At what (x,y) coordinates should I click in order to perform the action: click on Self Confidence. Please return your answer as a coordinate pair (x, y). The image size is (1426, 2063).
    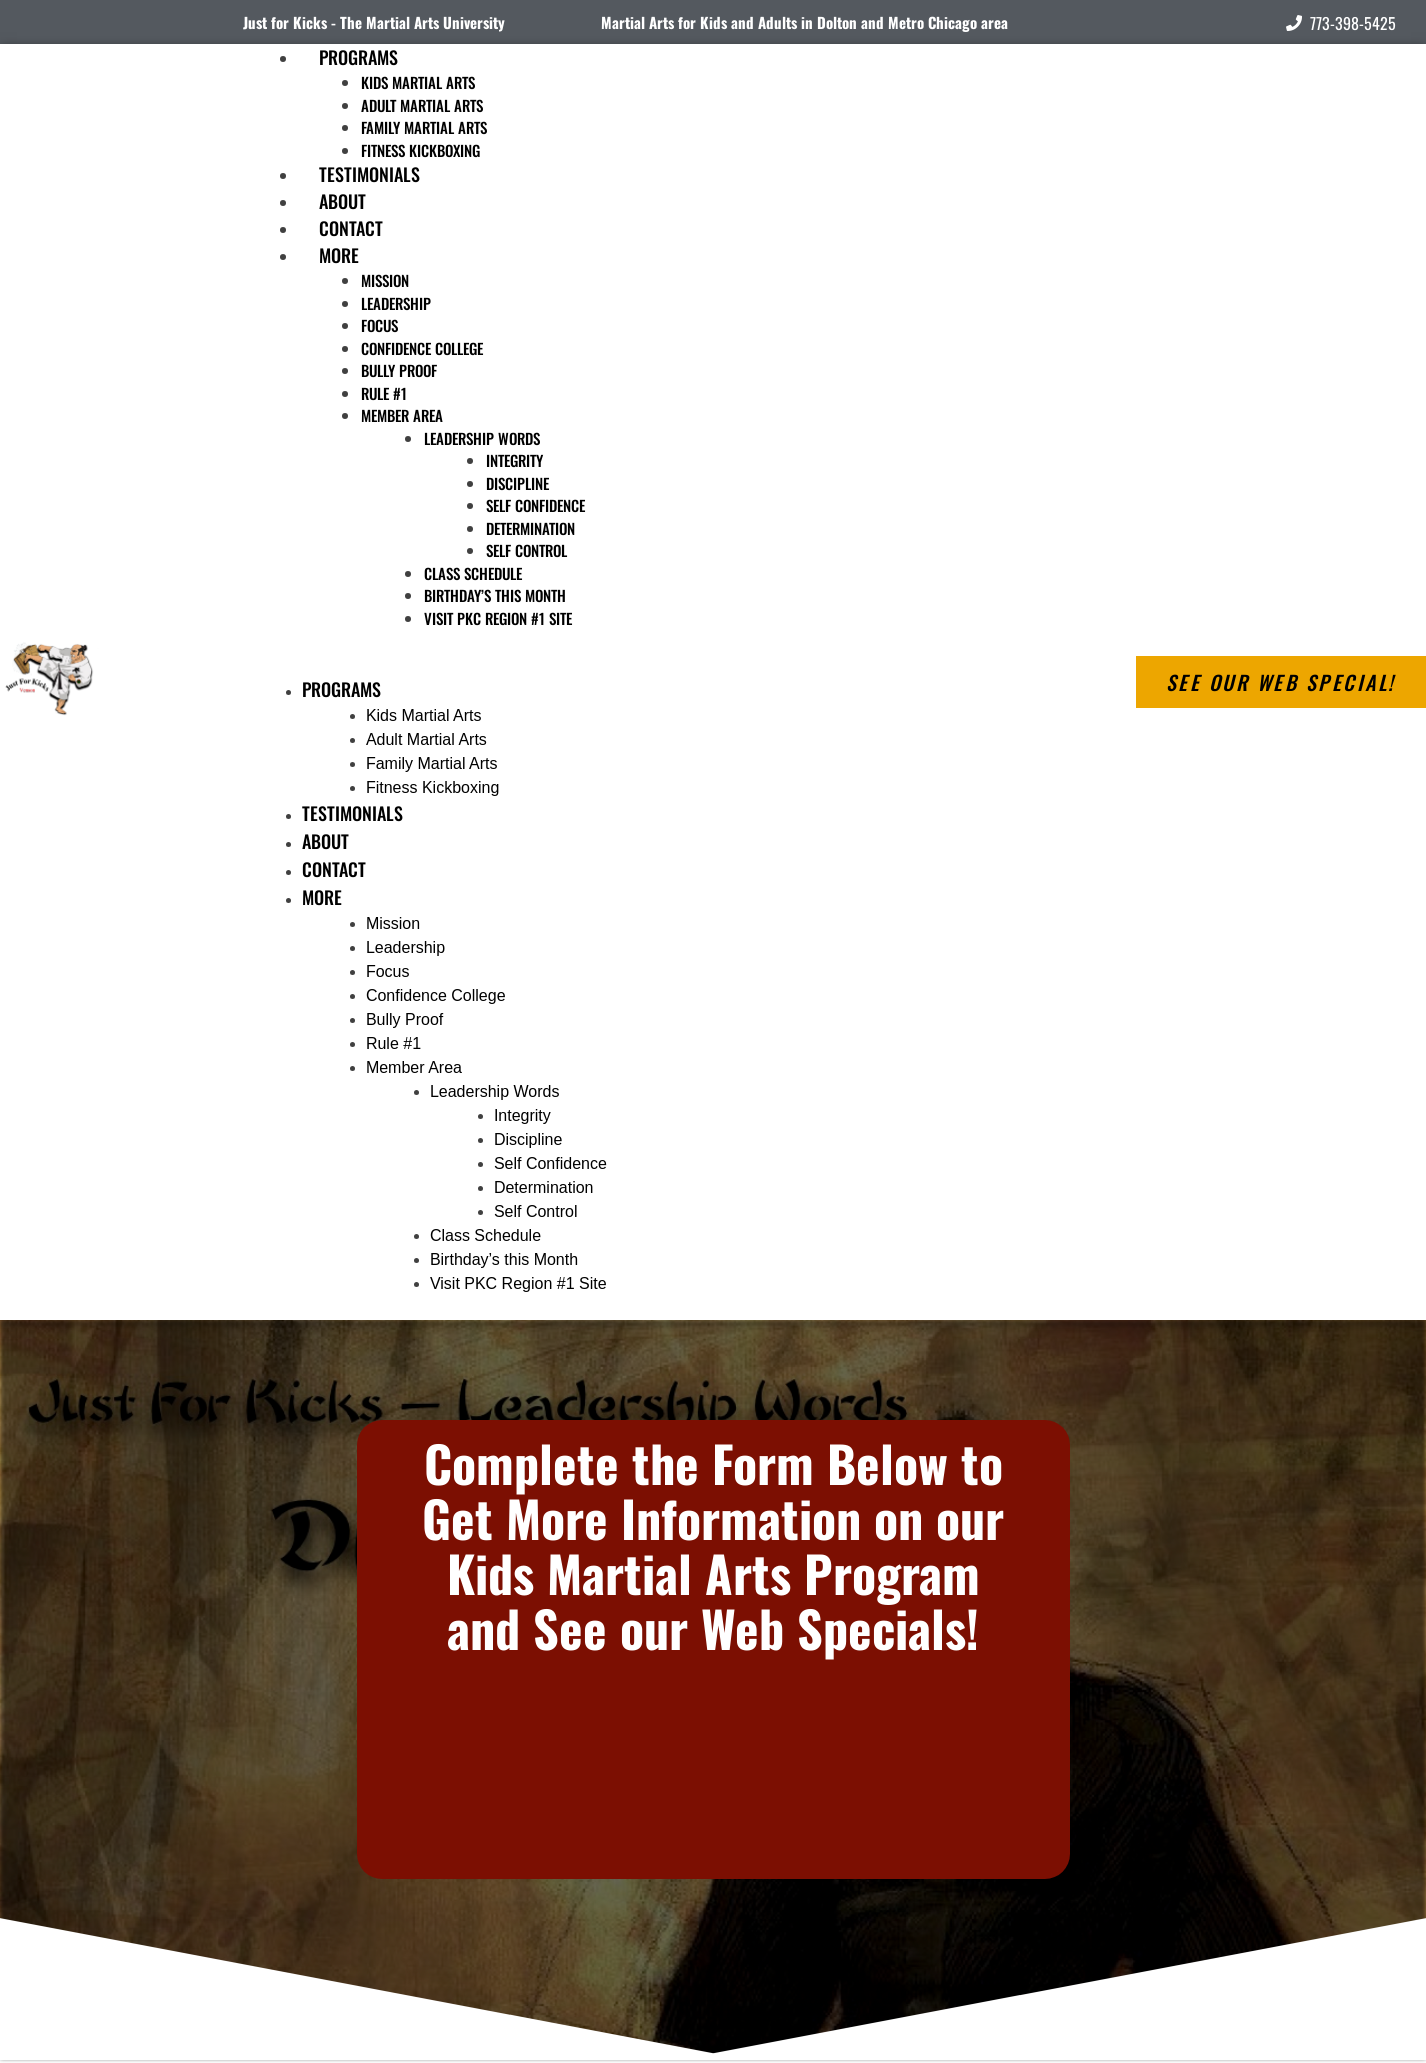
    Looking at the image, I should click on (535, 505).